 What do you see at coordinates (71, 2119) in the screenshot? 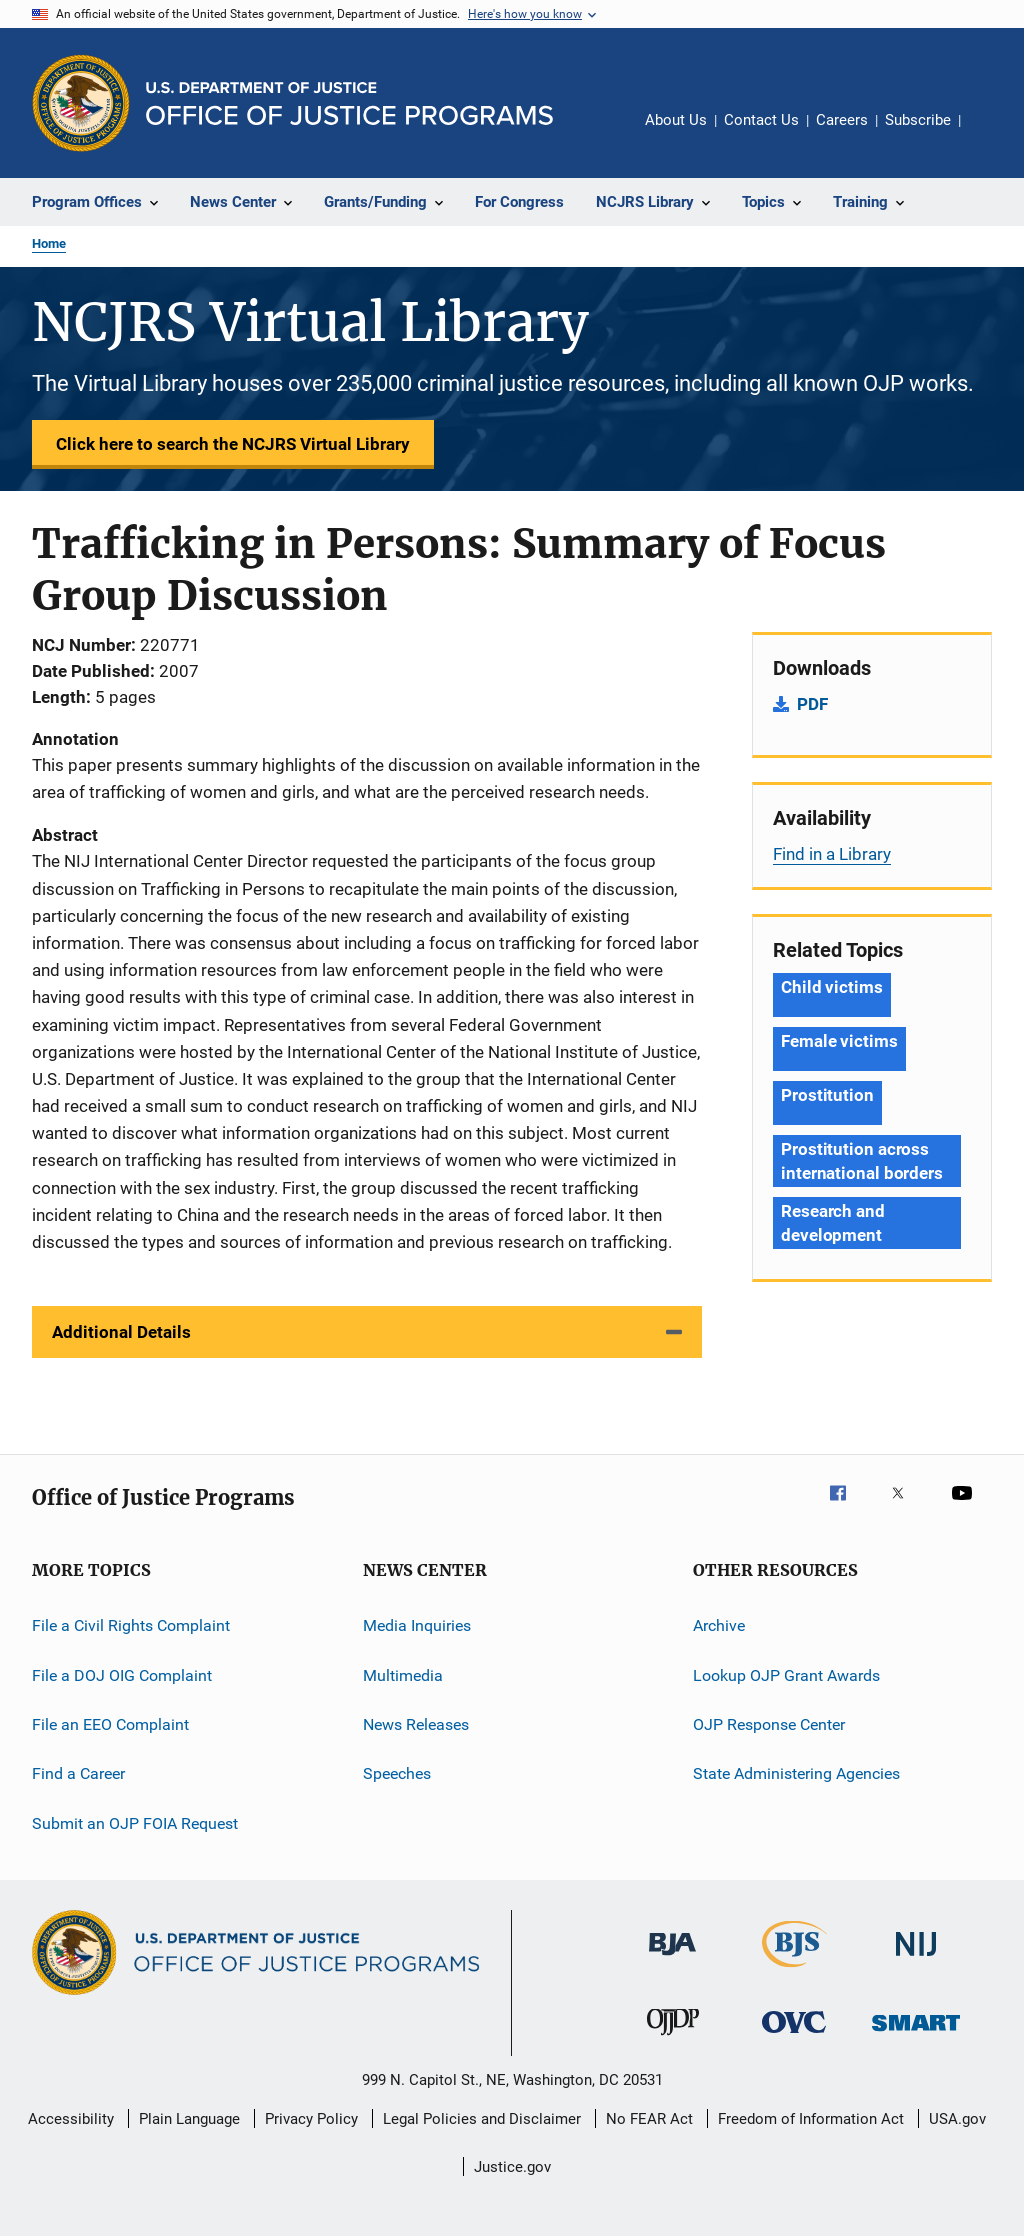
I see `Accessibility` at bounding box center [71, 2119].